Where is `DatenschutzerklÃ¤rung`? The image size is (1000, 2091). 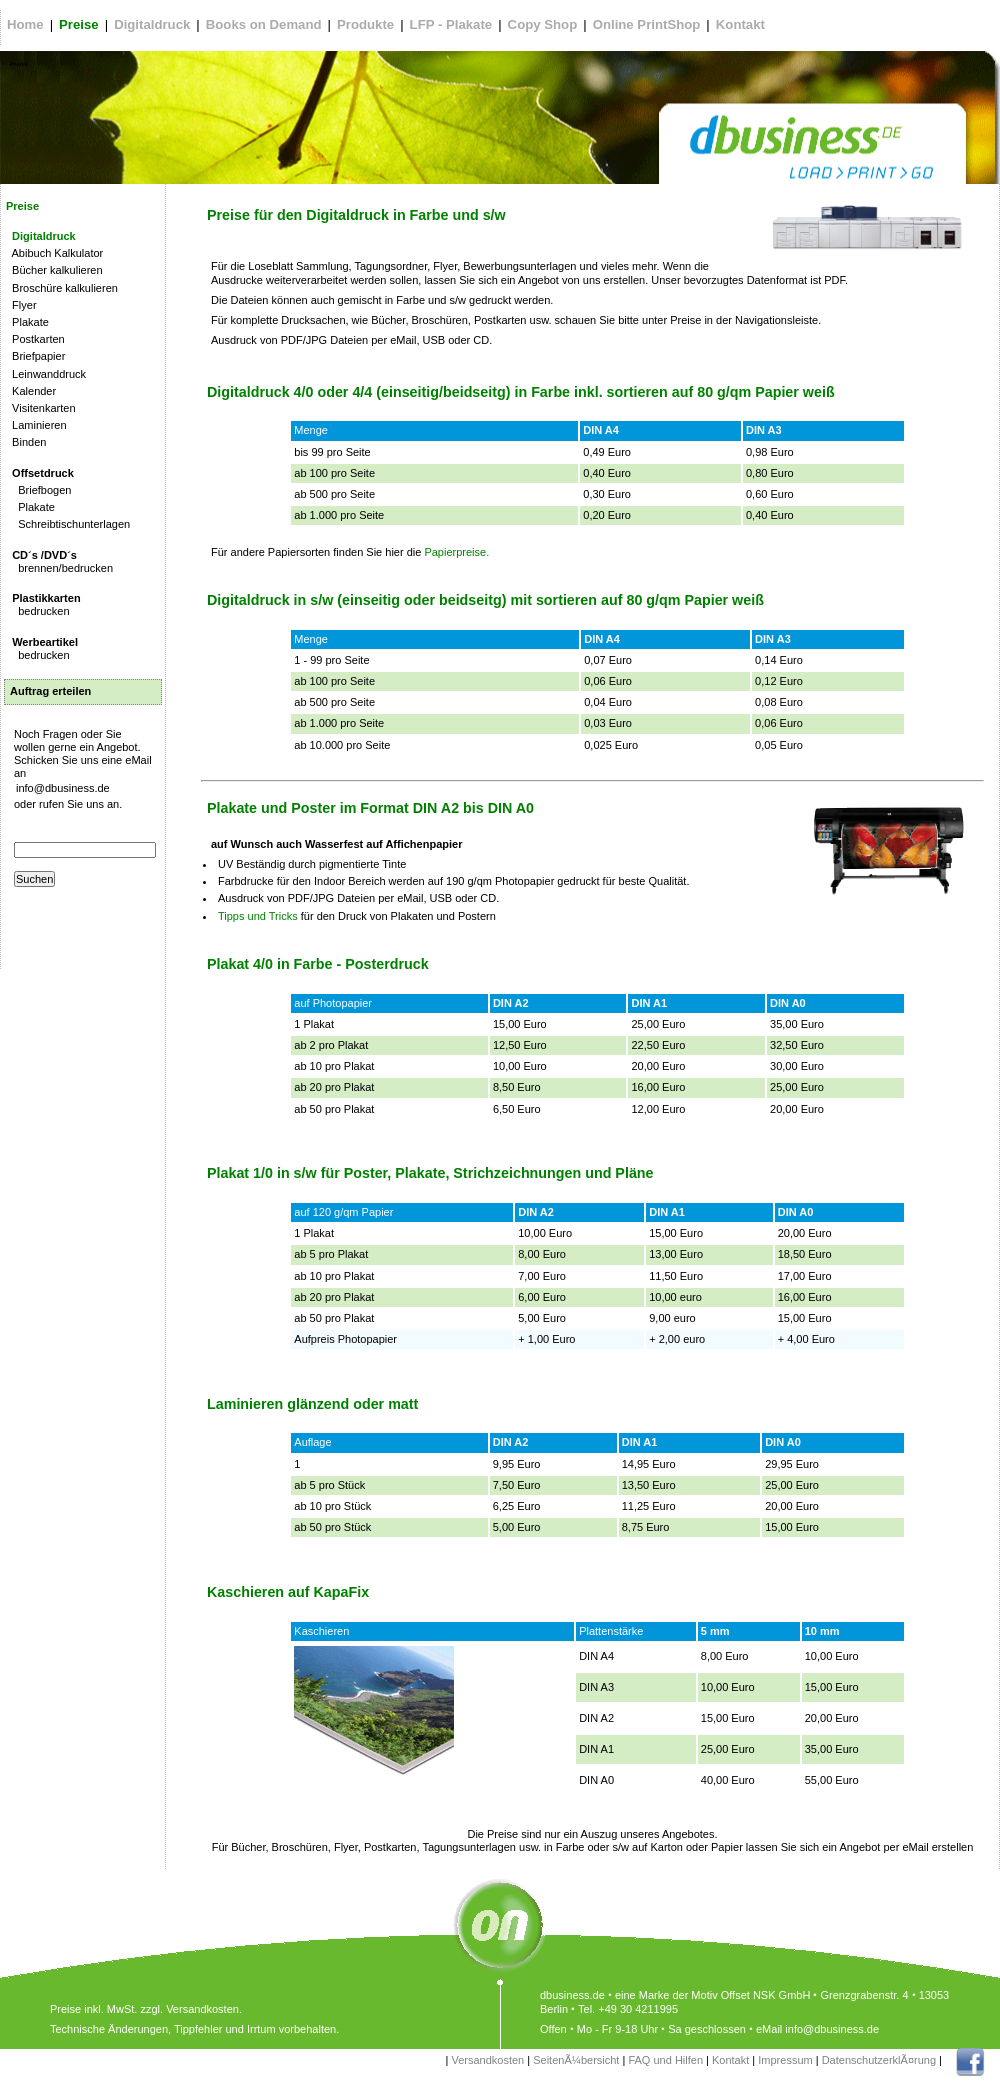
DatenschutzerklÃ¤rung is located at coordinates (879, 2060).